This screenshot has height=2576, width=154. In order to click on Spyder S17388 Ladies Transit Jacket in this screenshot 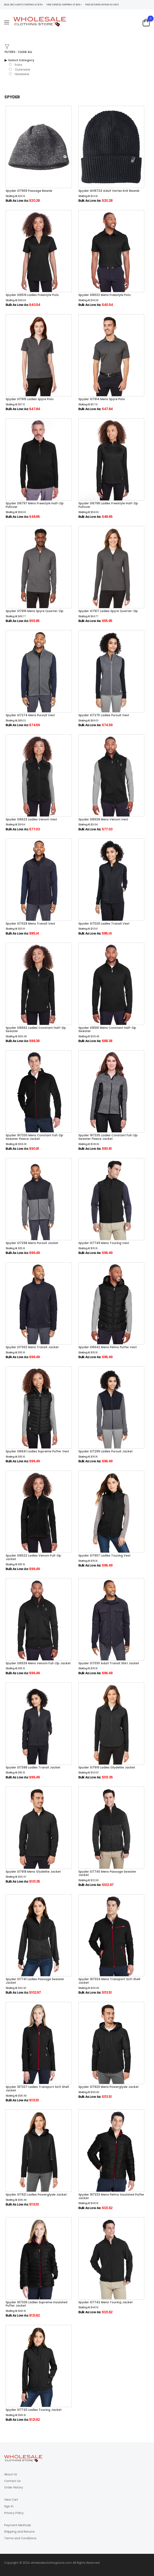, I will do `click(33, 1767)`.